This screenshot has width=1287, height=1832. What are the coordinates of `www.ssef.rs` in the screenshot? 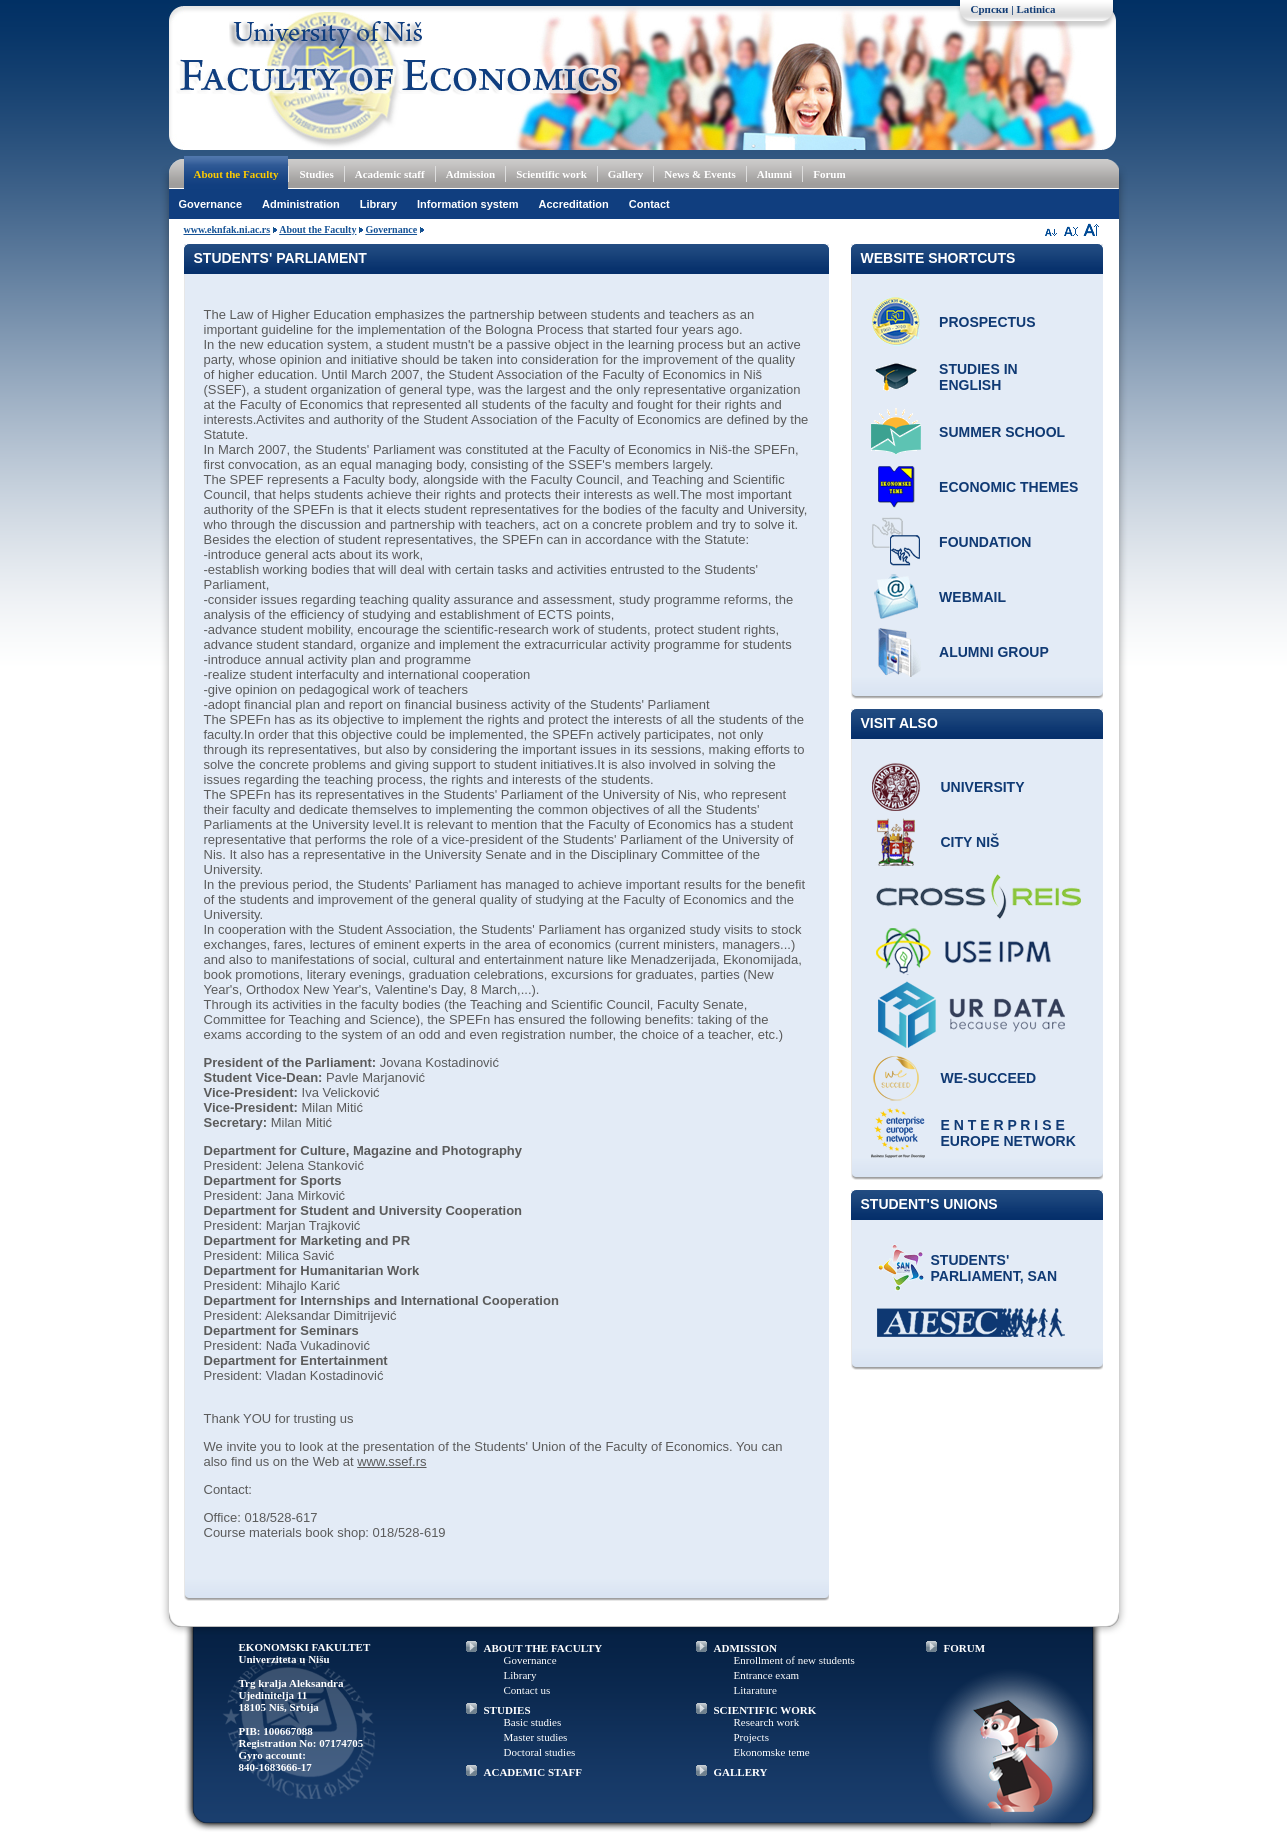 It's located at (391, 1461).